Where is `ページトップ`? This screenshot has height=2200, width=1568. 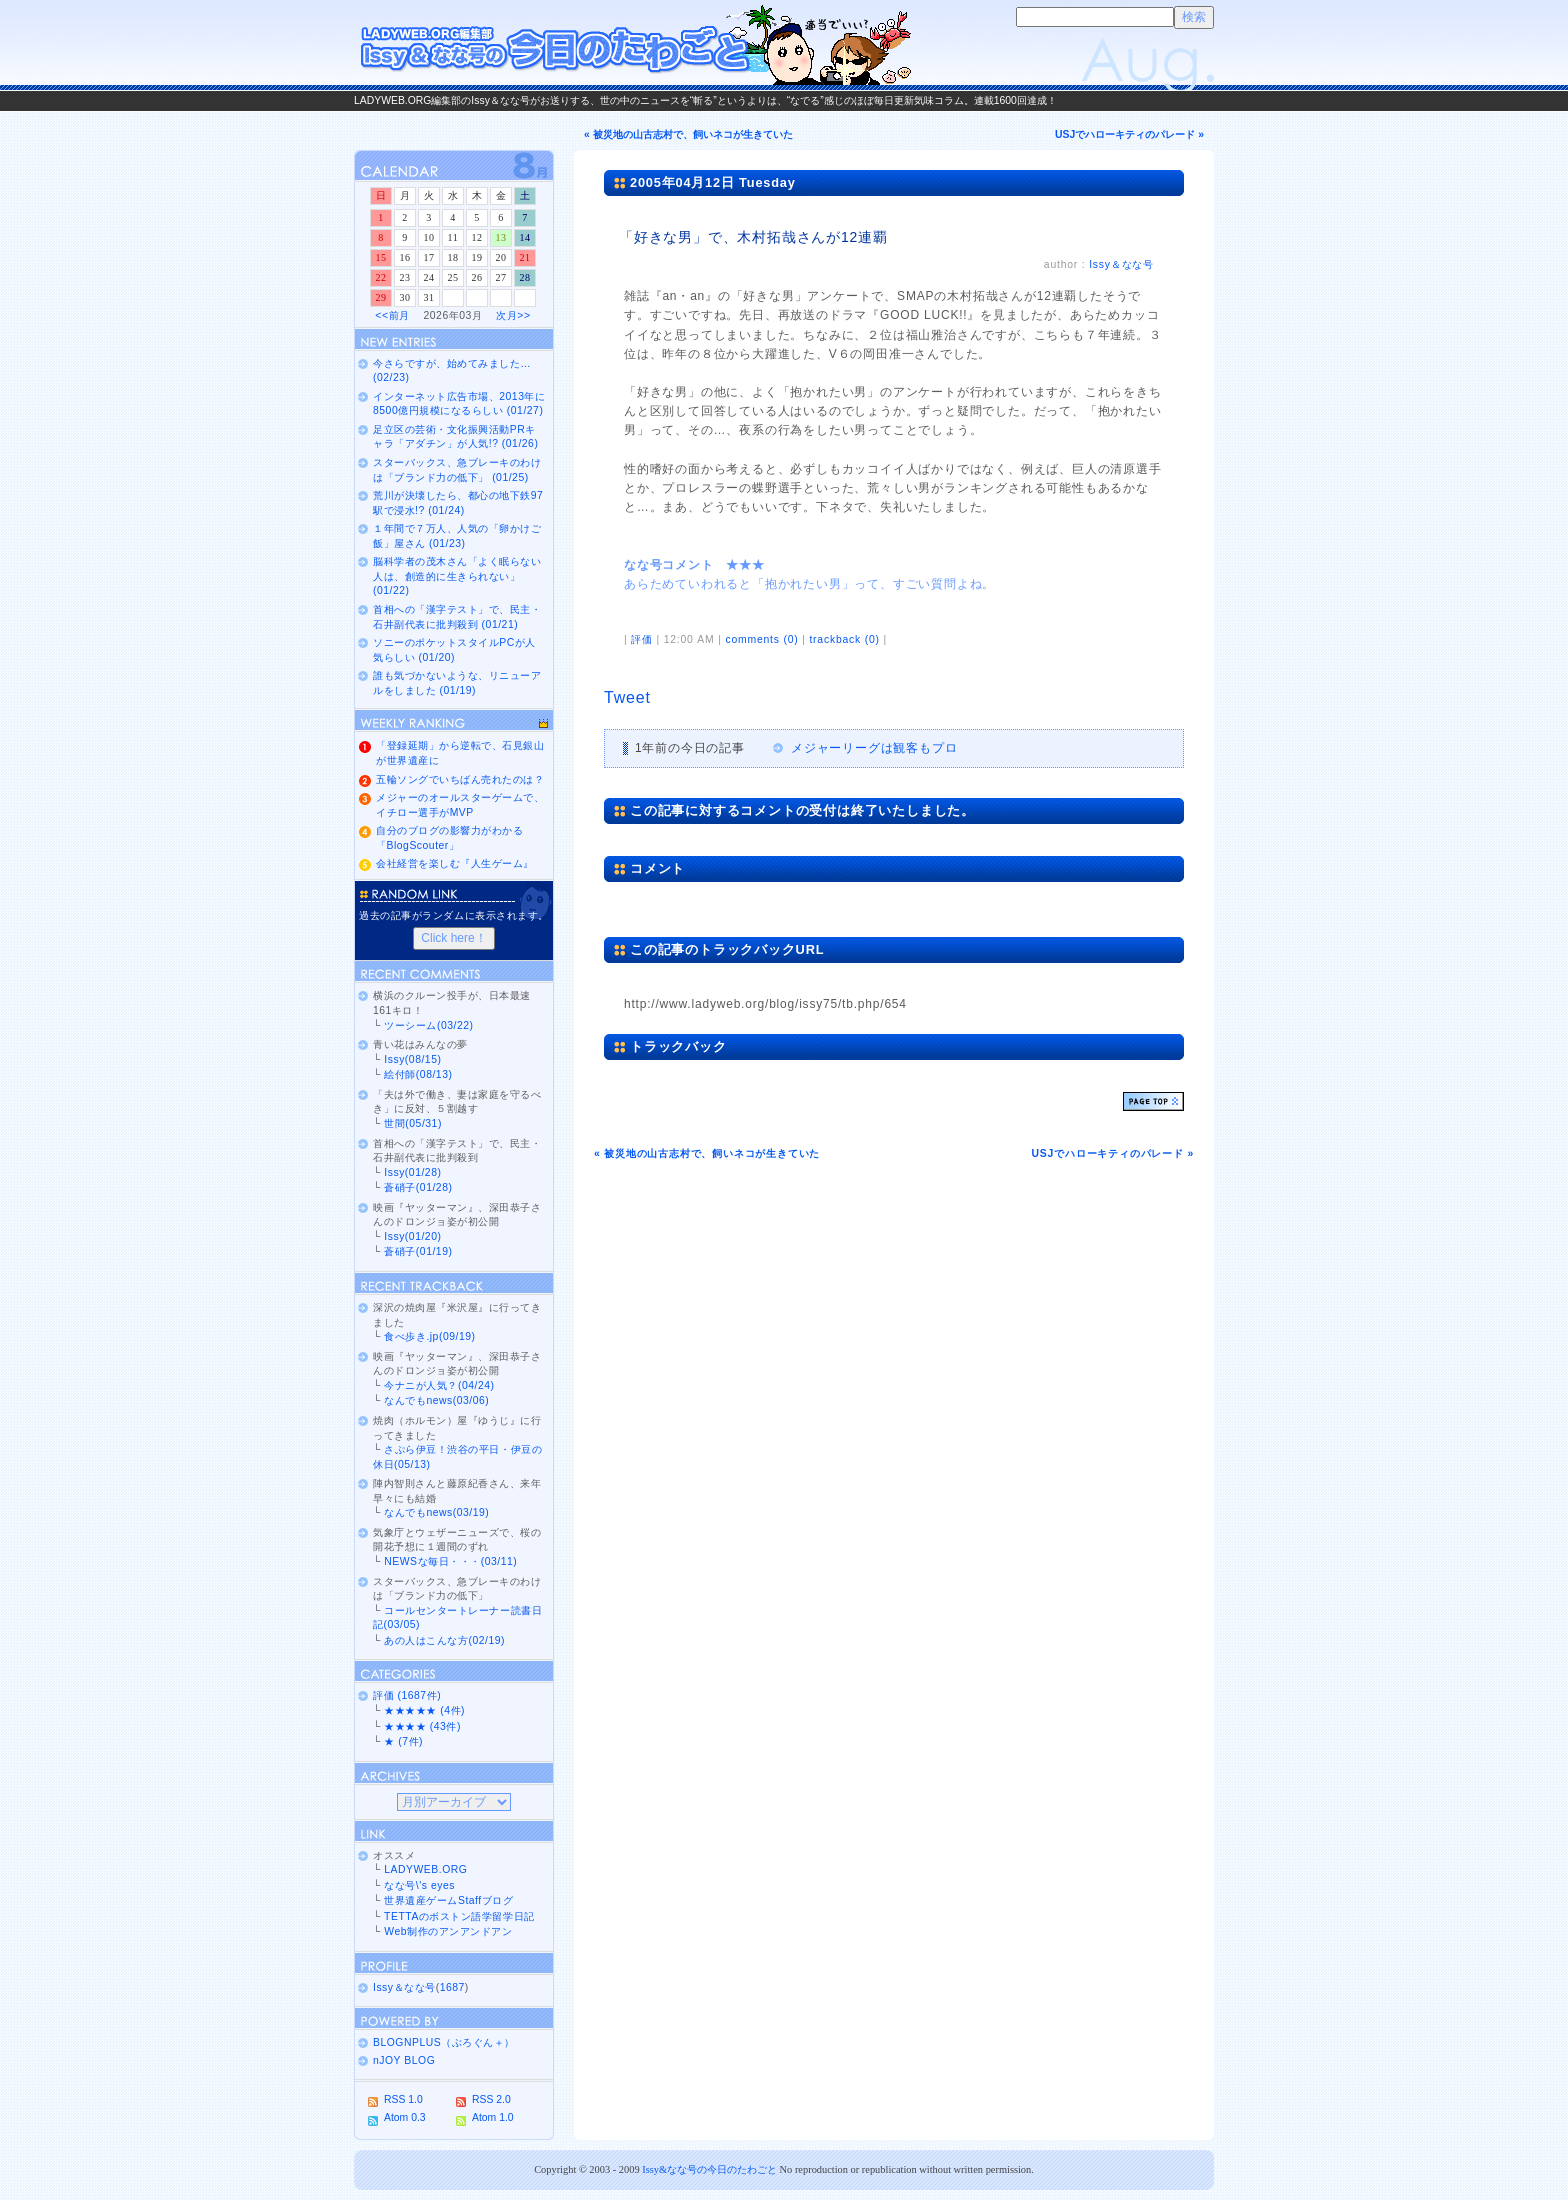
ページトップ is located at coordinates (1153, 1101).